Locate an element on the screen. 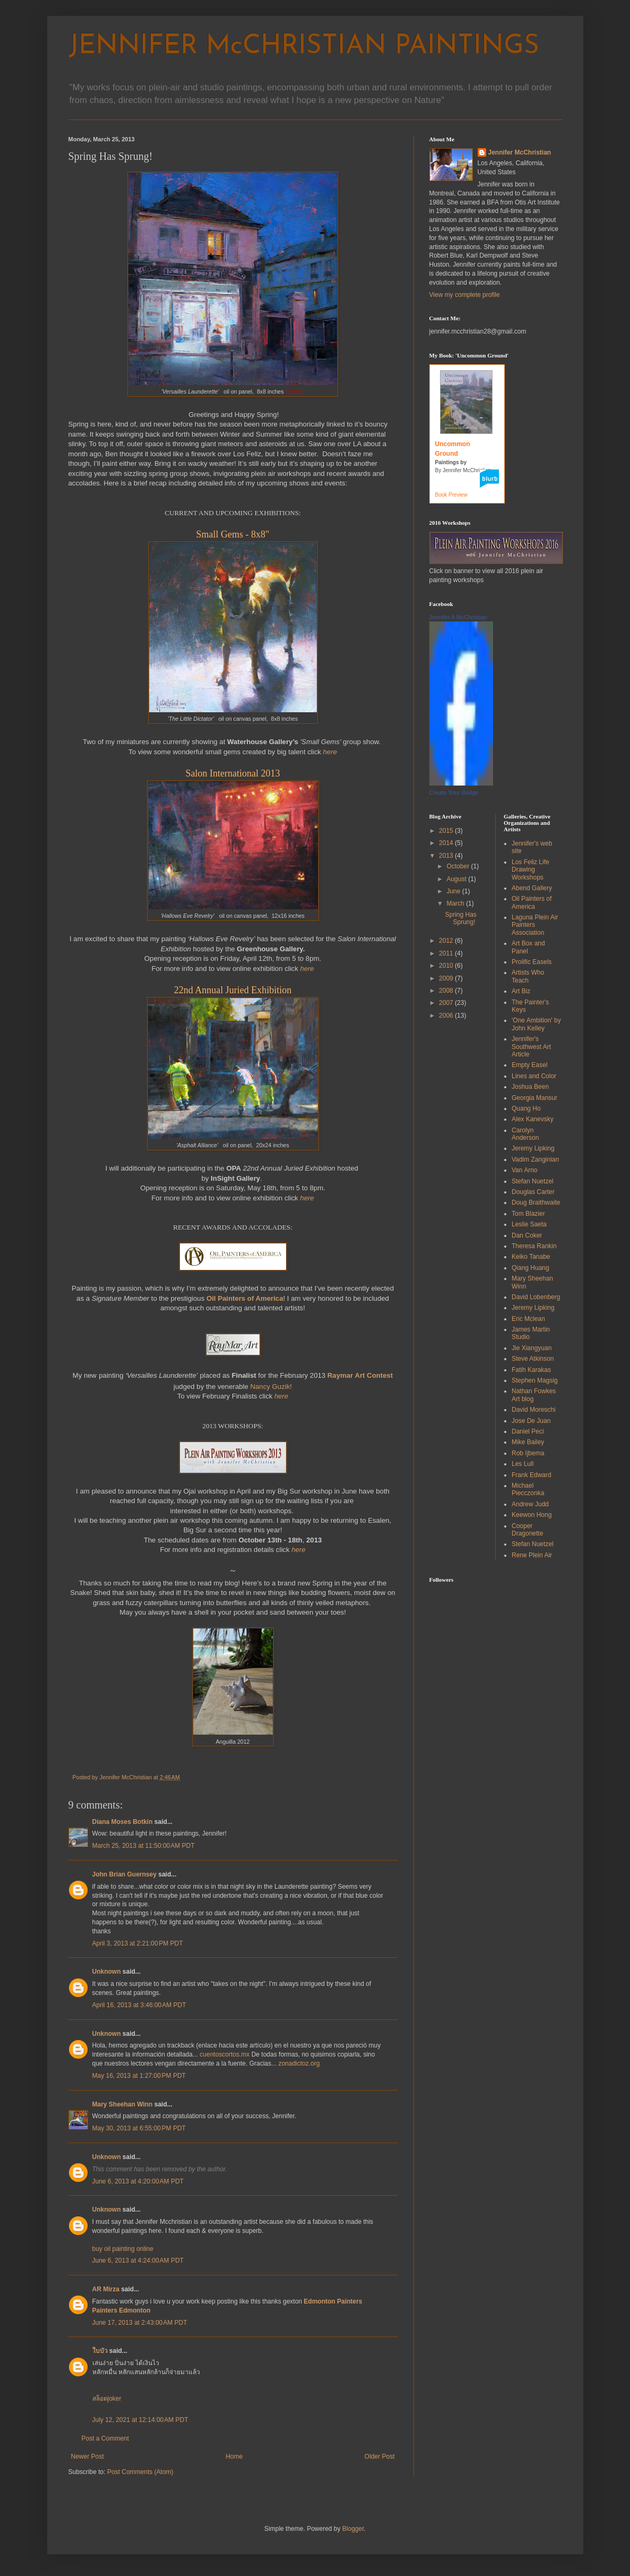 Image resolution: width=630 pixels, height=2576 pixels. Carolyn Anderson is located at coordinates (525, 1134).